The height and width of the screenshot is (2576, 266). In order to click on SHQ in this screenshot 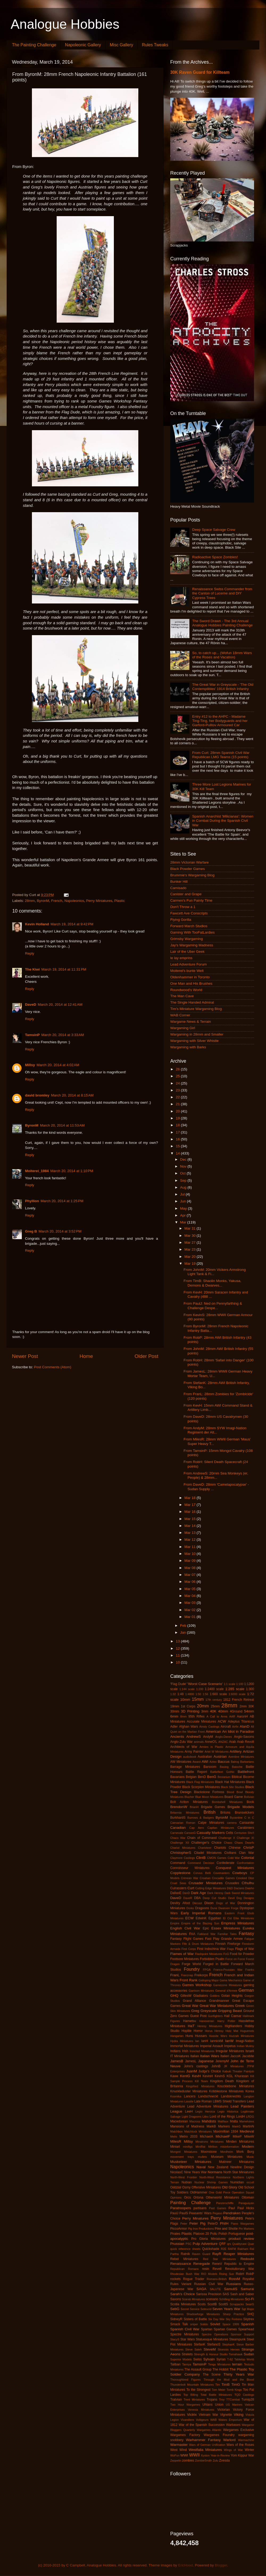, I will do `click(250, 2314)`.